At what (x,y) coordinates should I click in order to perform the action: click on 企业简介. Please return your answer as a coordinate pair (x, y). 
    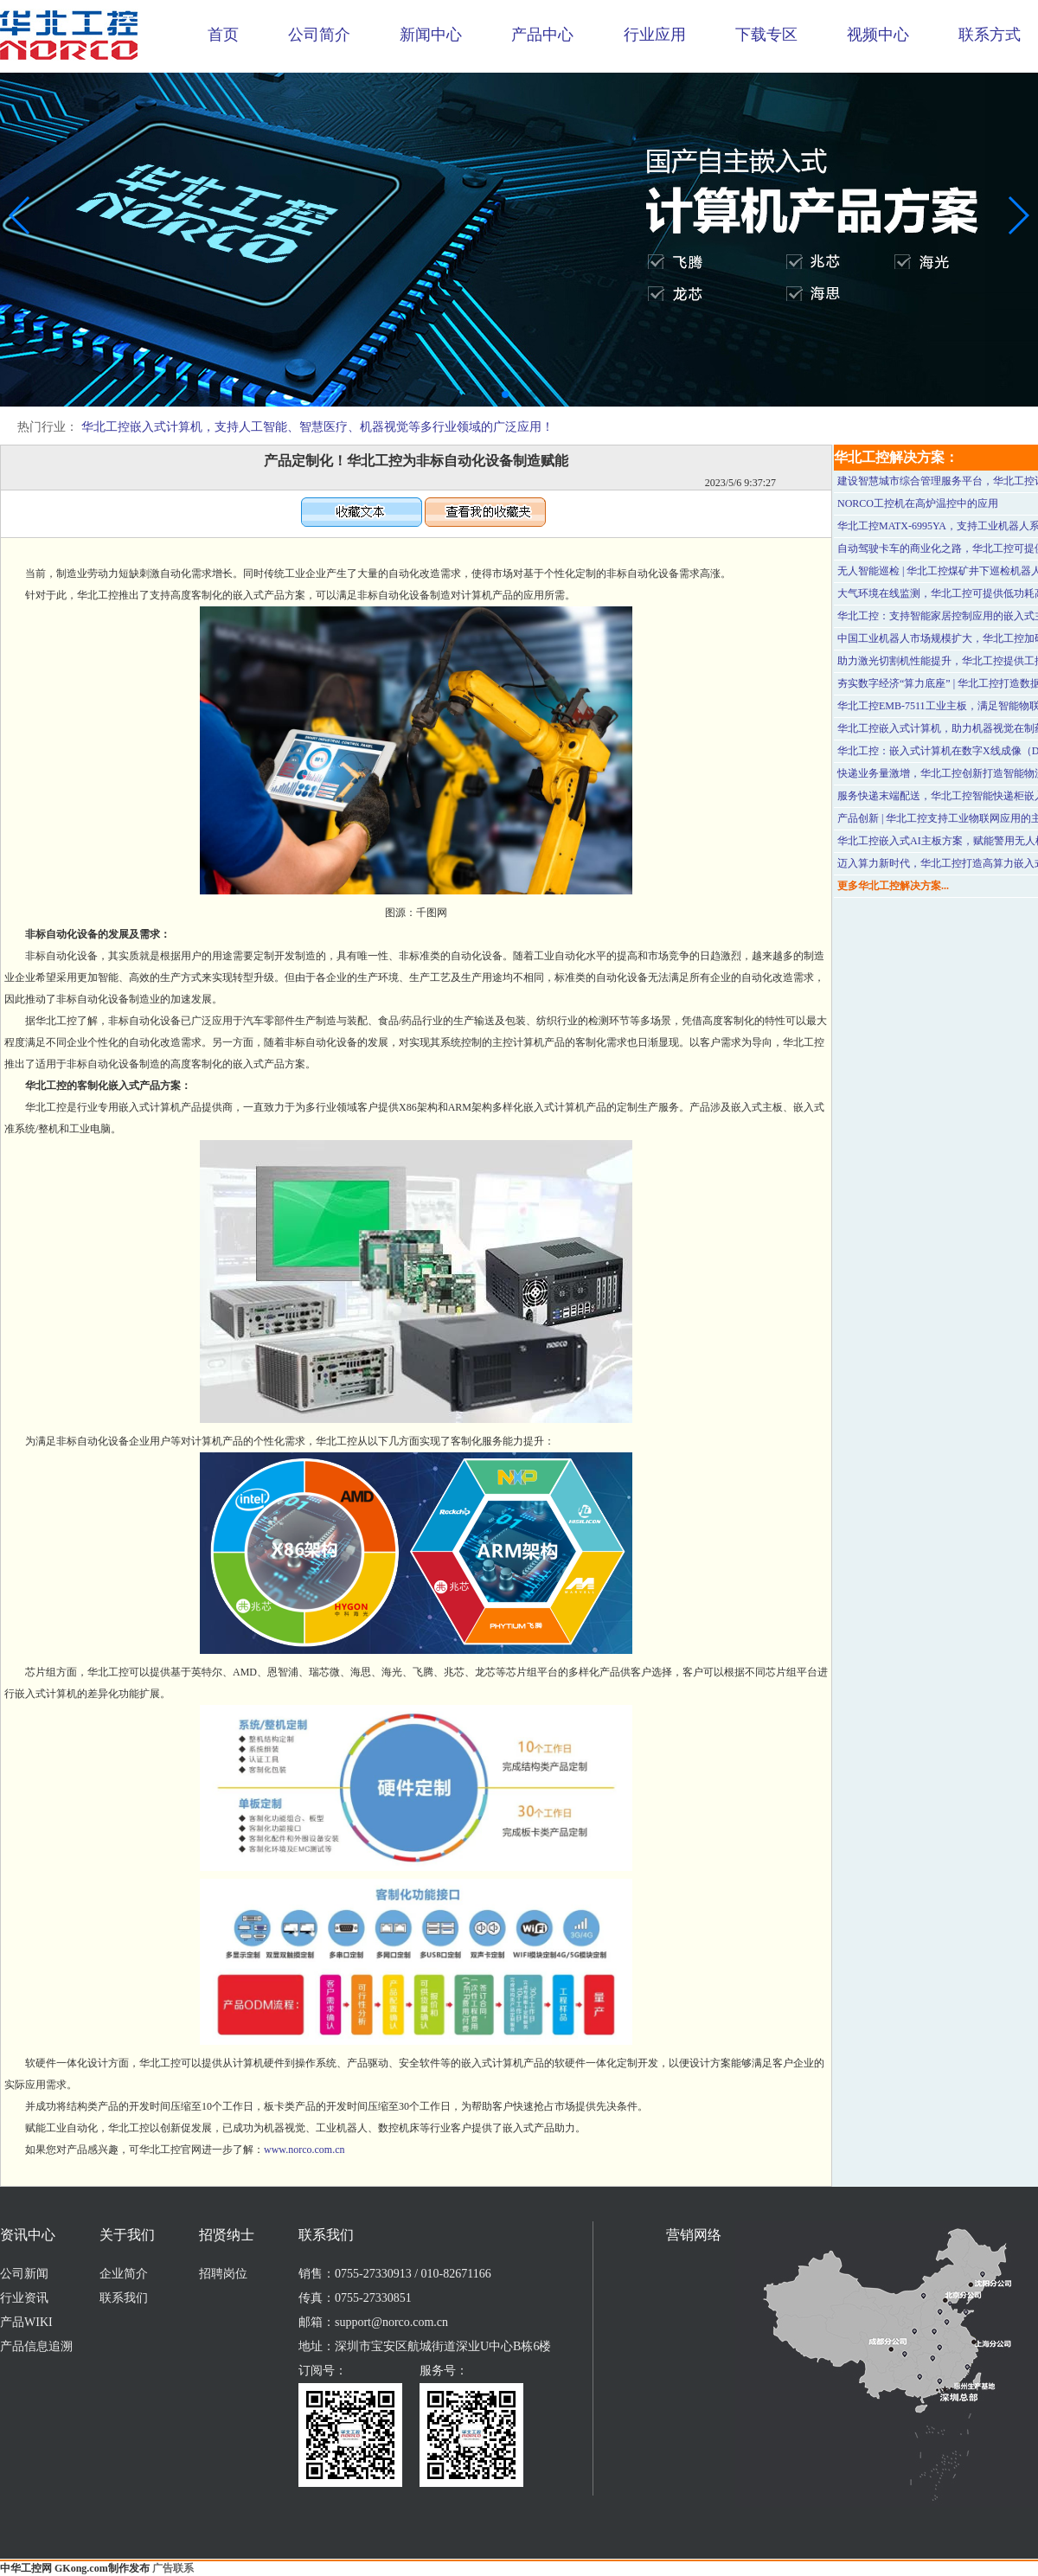
    Looking at the image, I should click on (123, 2273).